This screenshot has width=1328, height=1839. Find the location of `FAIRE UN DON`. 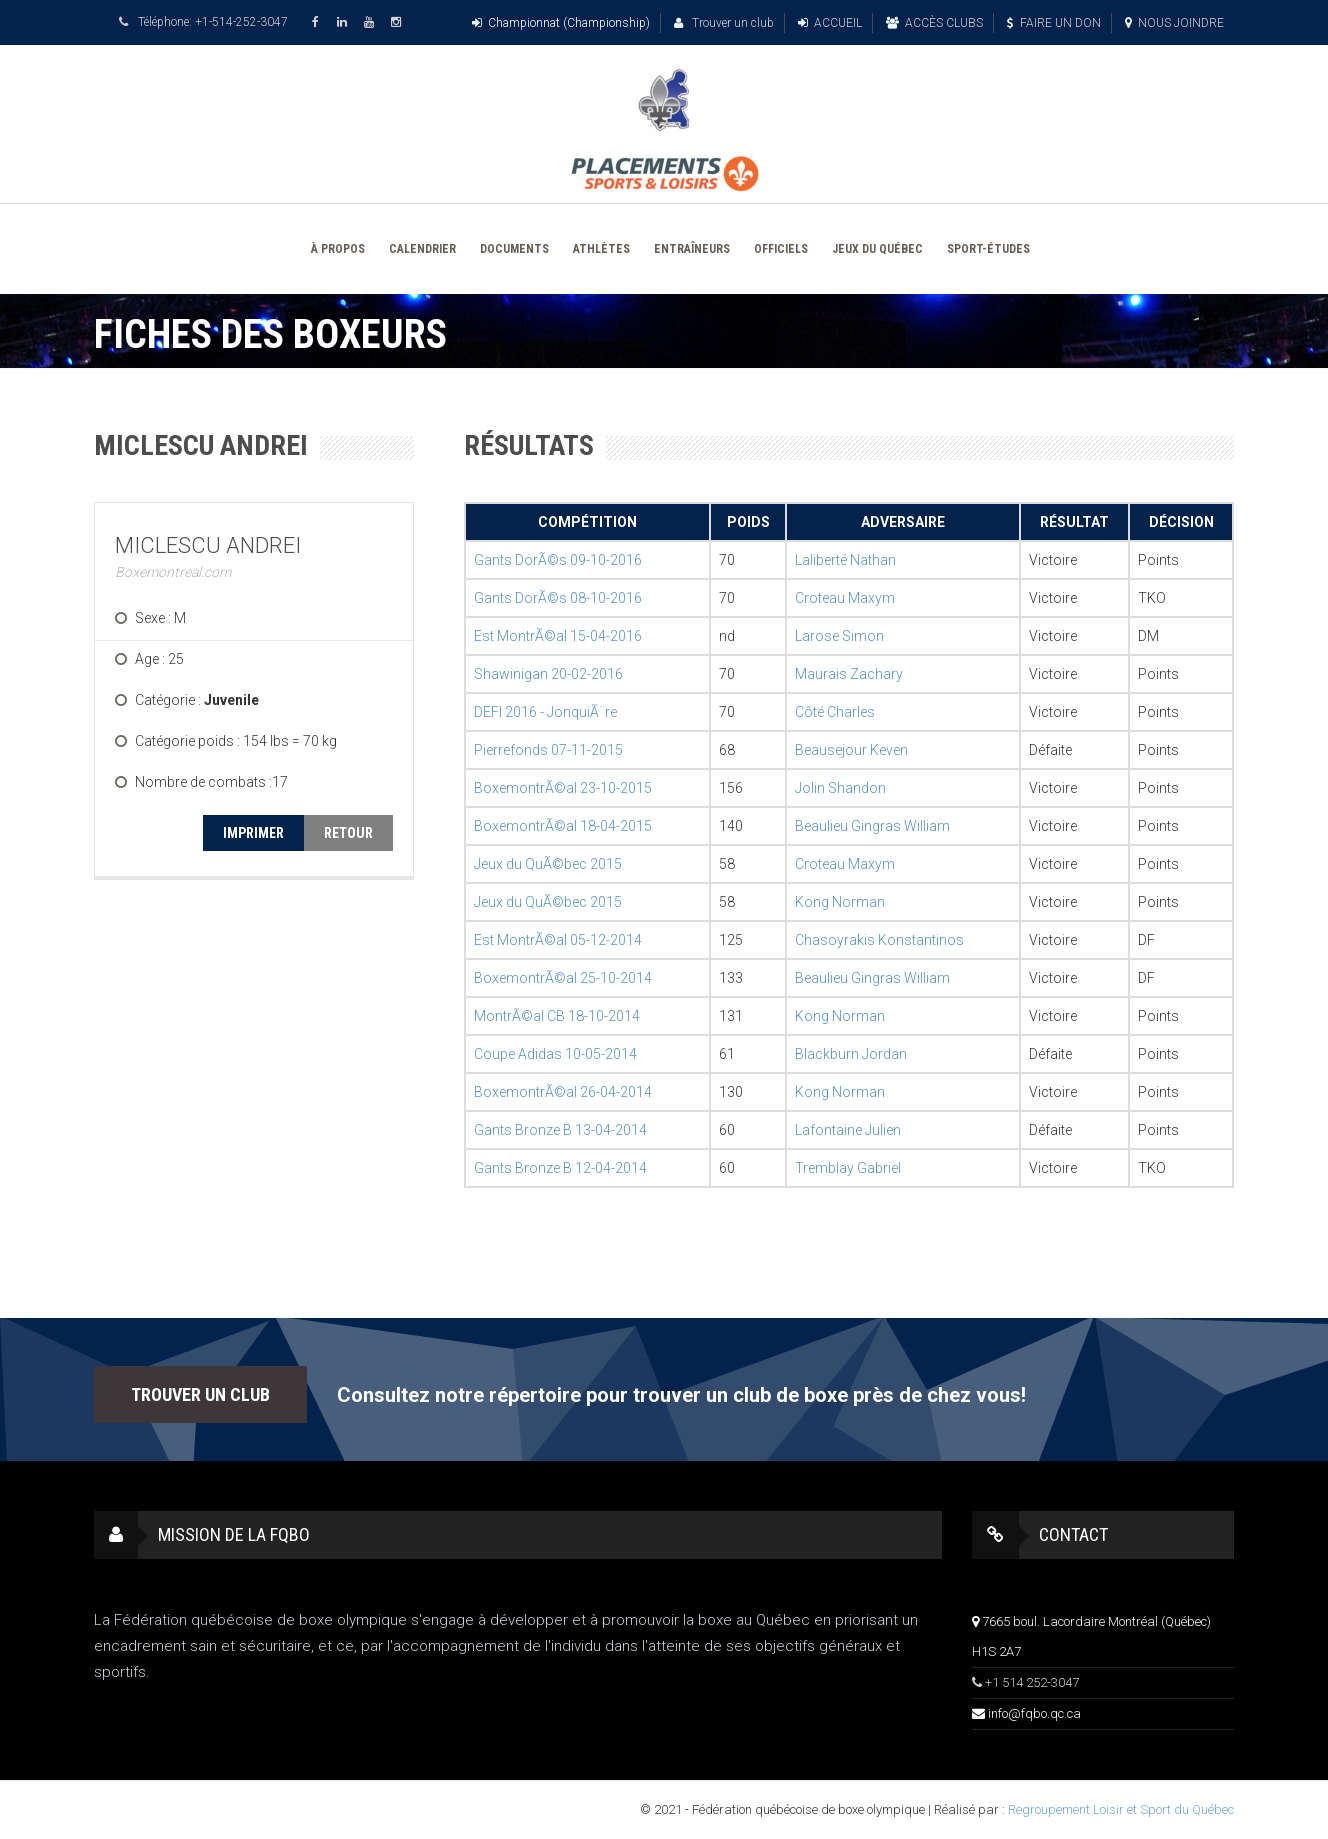

FAIRE UN DON is located at coordinates (1054, 23).